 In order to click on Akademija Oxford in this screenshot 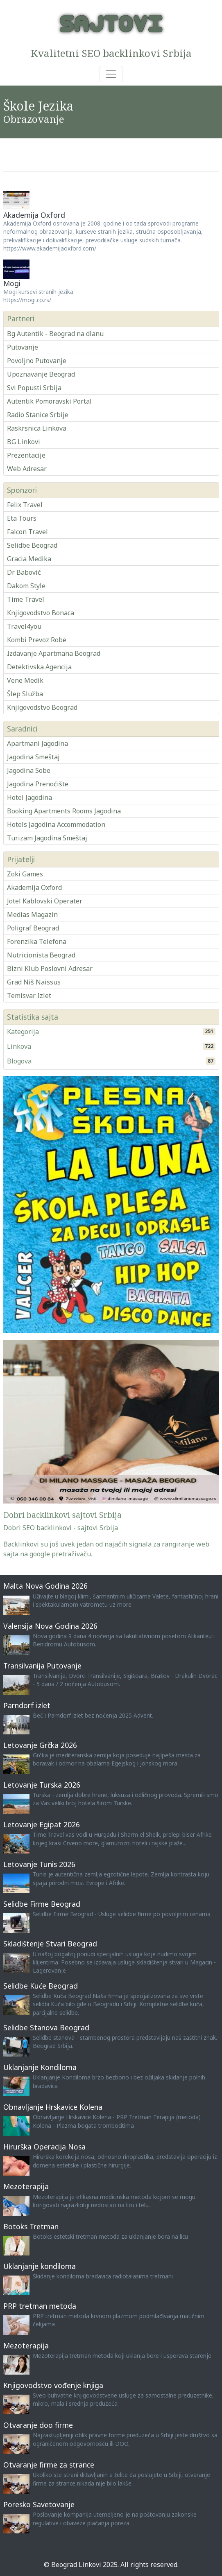, I will do `click(34, 215)`.